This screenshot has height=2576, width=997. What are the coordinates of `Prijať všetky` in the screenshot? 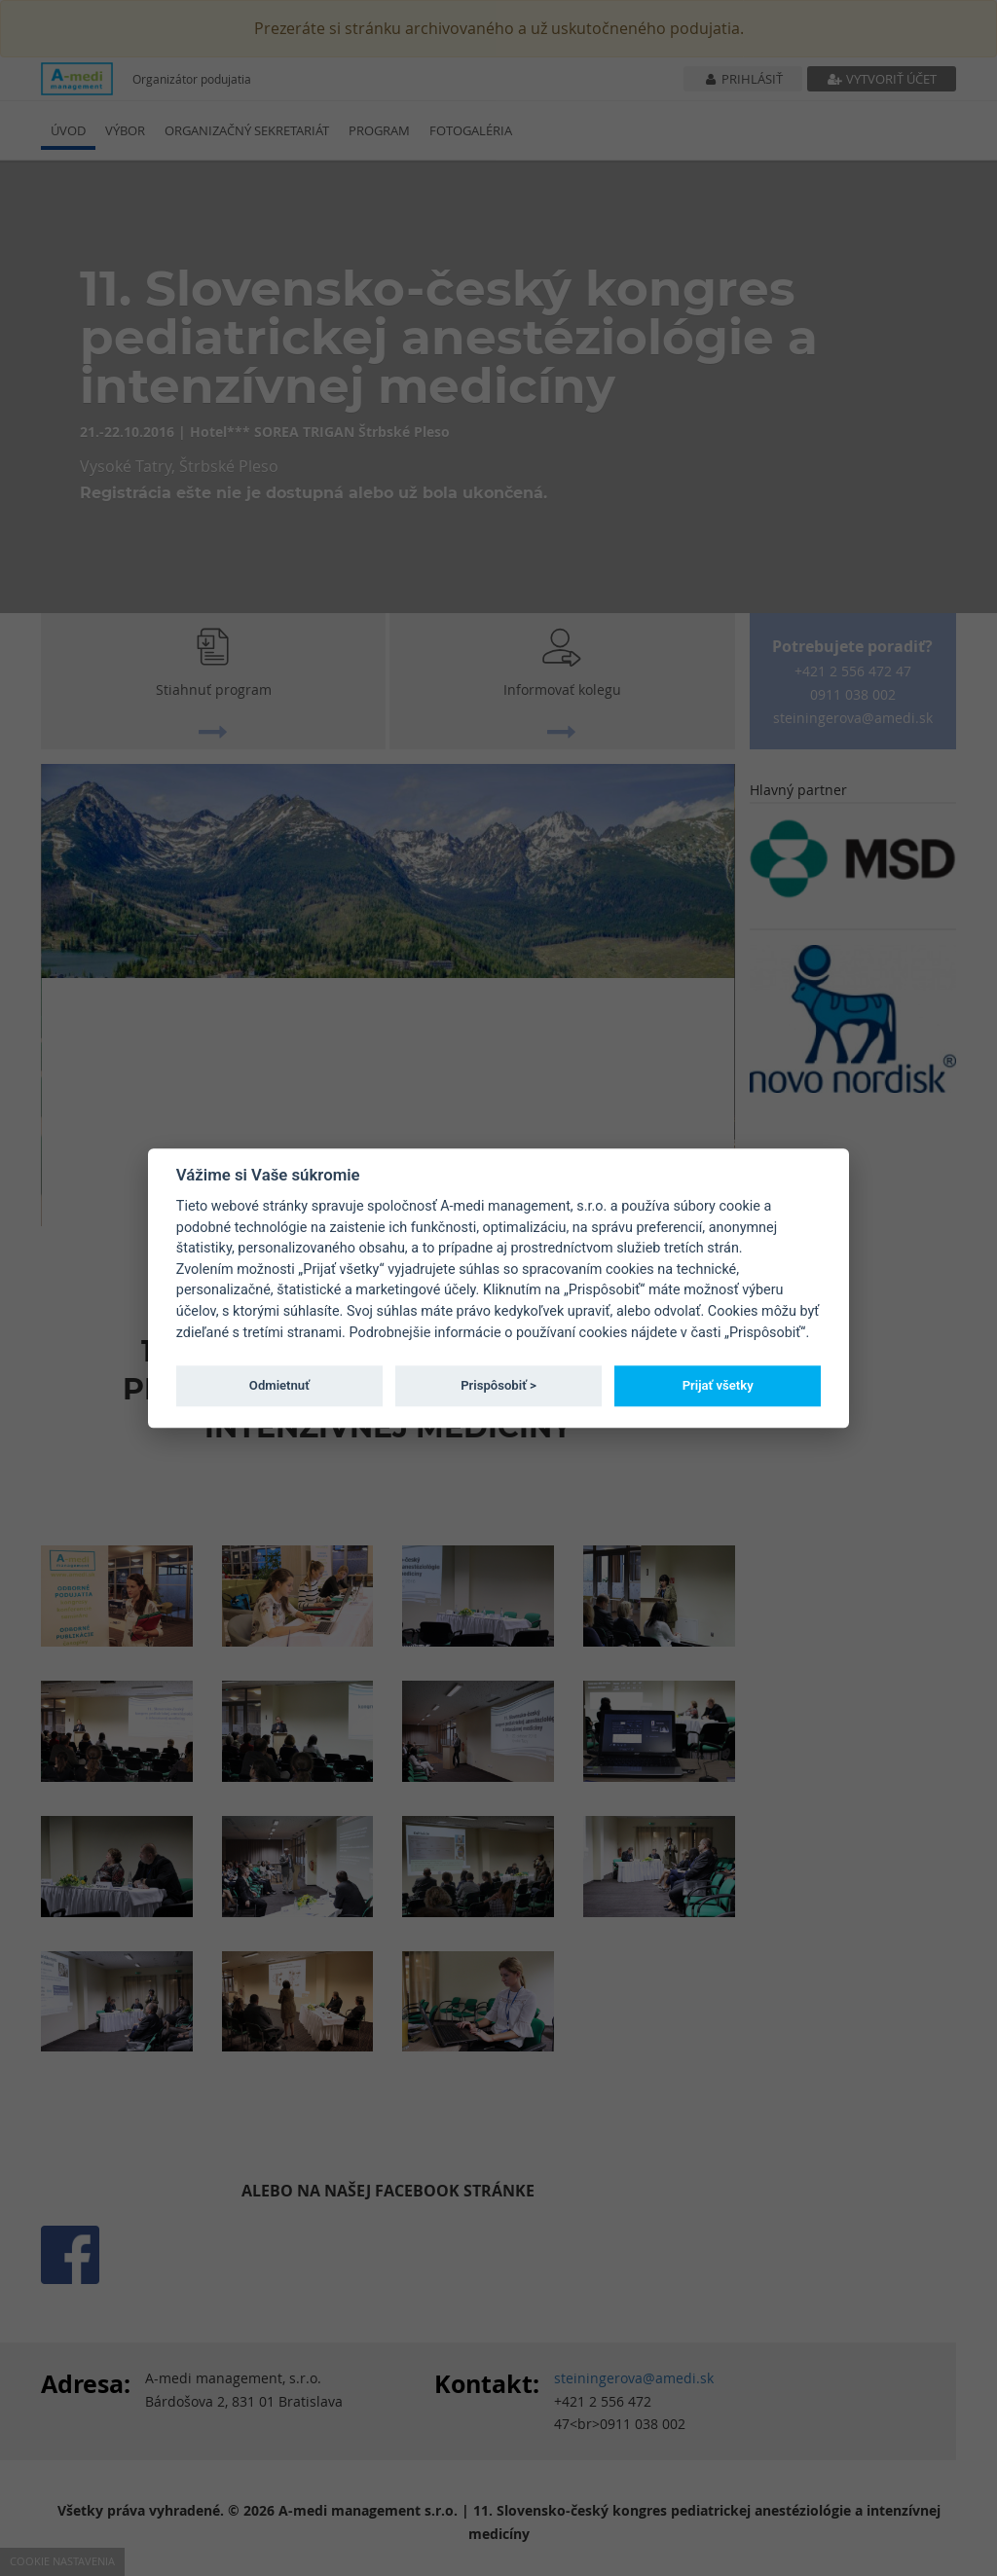 It's located at (718, 1385).